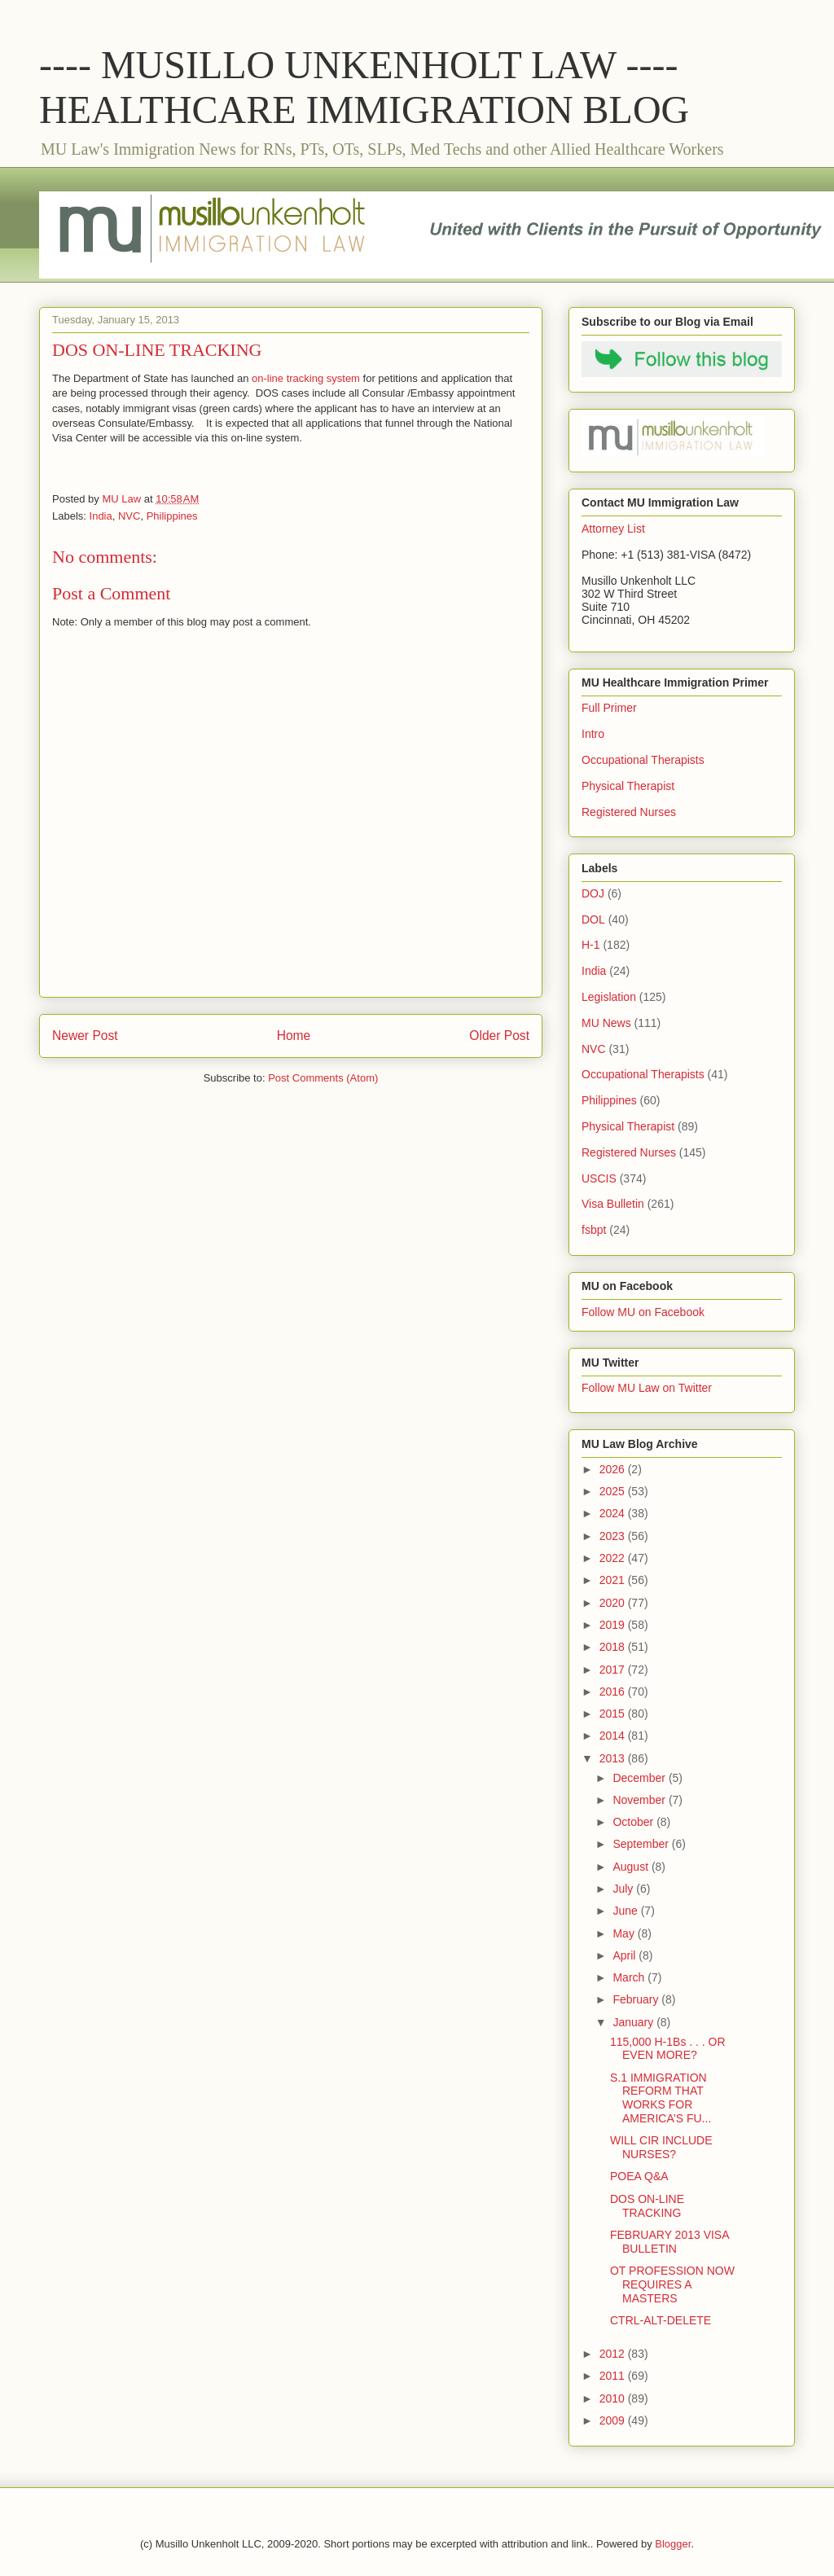 The width and height of the screenshot is (834, 2576). Describe the element at coordinates (631, 1866) in the screenshot. I see `August` at that location.